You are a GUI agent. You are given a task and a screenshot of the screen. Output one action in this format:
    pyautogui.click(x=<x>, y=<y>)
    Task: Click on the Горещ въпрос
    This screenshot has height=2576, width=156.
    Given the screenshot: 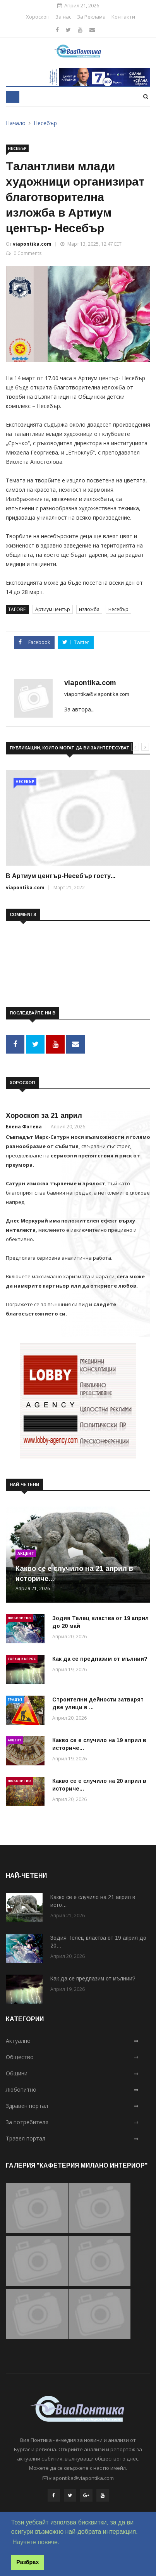 What is the action you would take?
    pyautogui.click(x=22, y=1658)
    